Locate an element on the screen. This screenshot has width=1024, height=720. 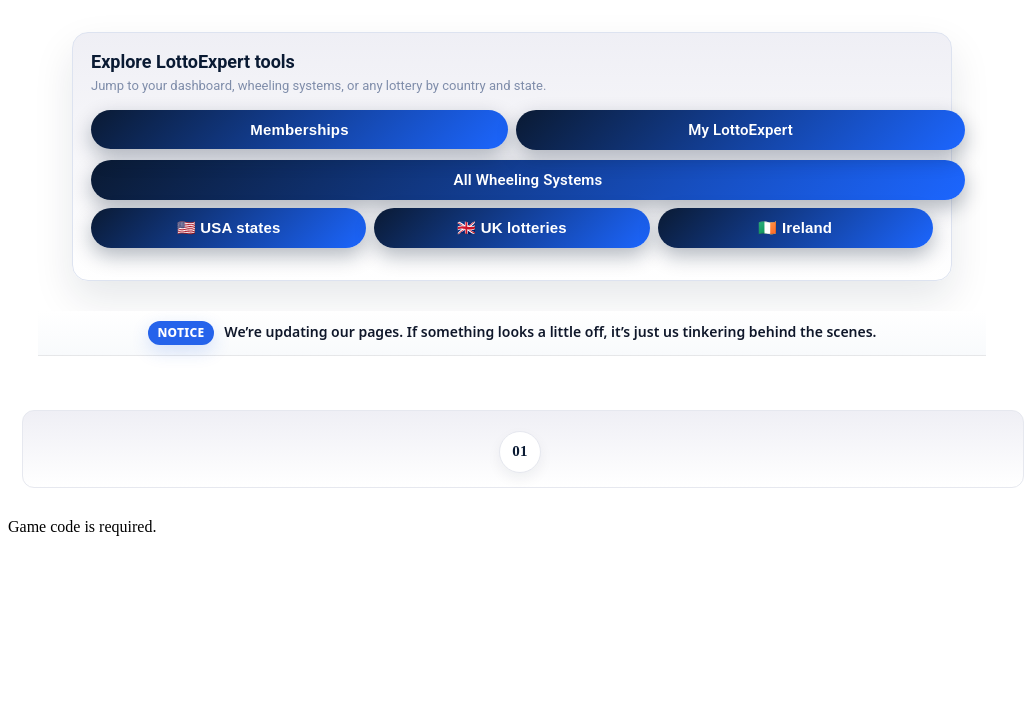
🇺🇸 USA states is located at coordinates (229, 227).